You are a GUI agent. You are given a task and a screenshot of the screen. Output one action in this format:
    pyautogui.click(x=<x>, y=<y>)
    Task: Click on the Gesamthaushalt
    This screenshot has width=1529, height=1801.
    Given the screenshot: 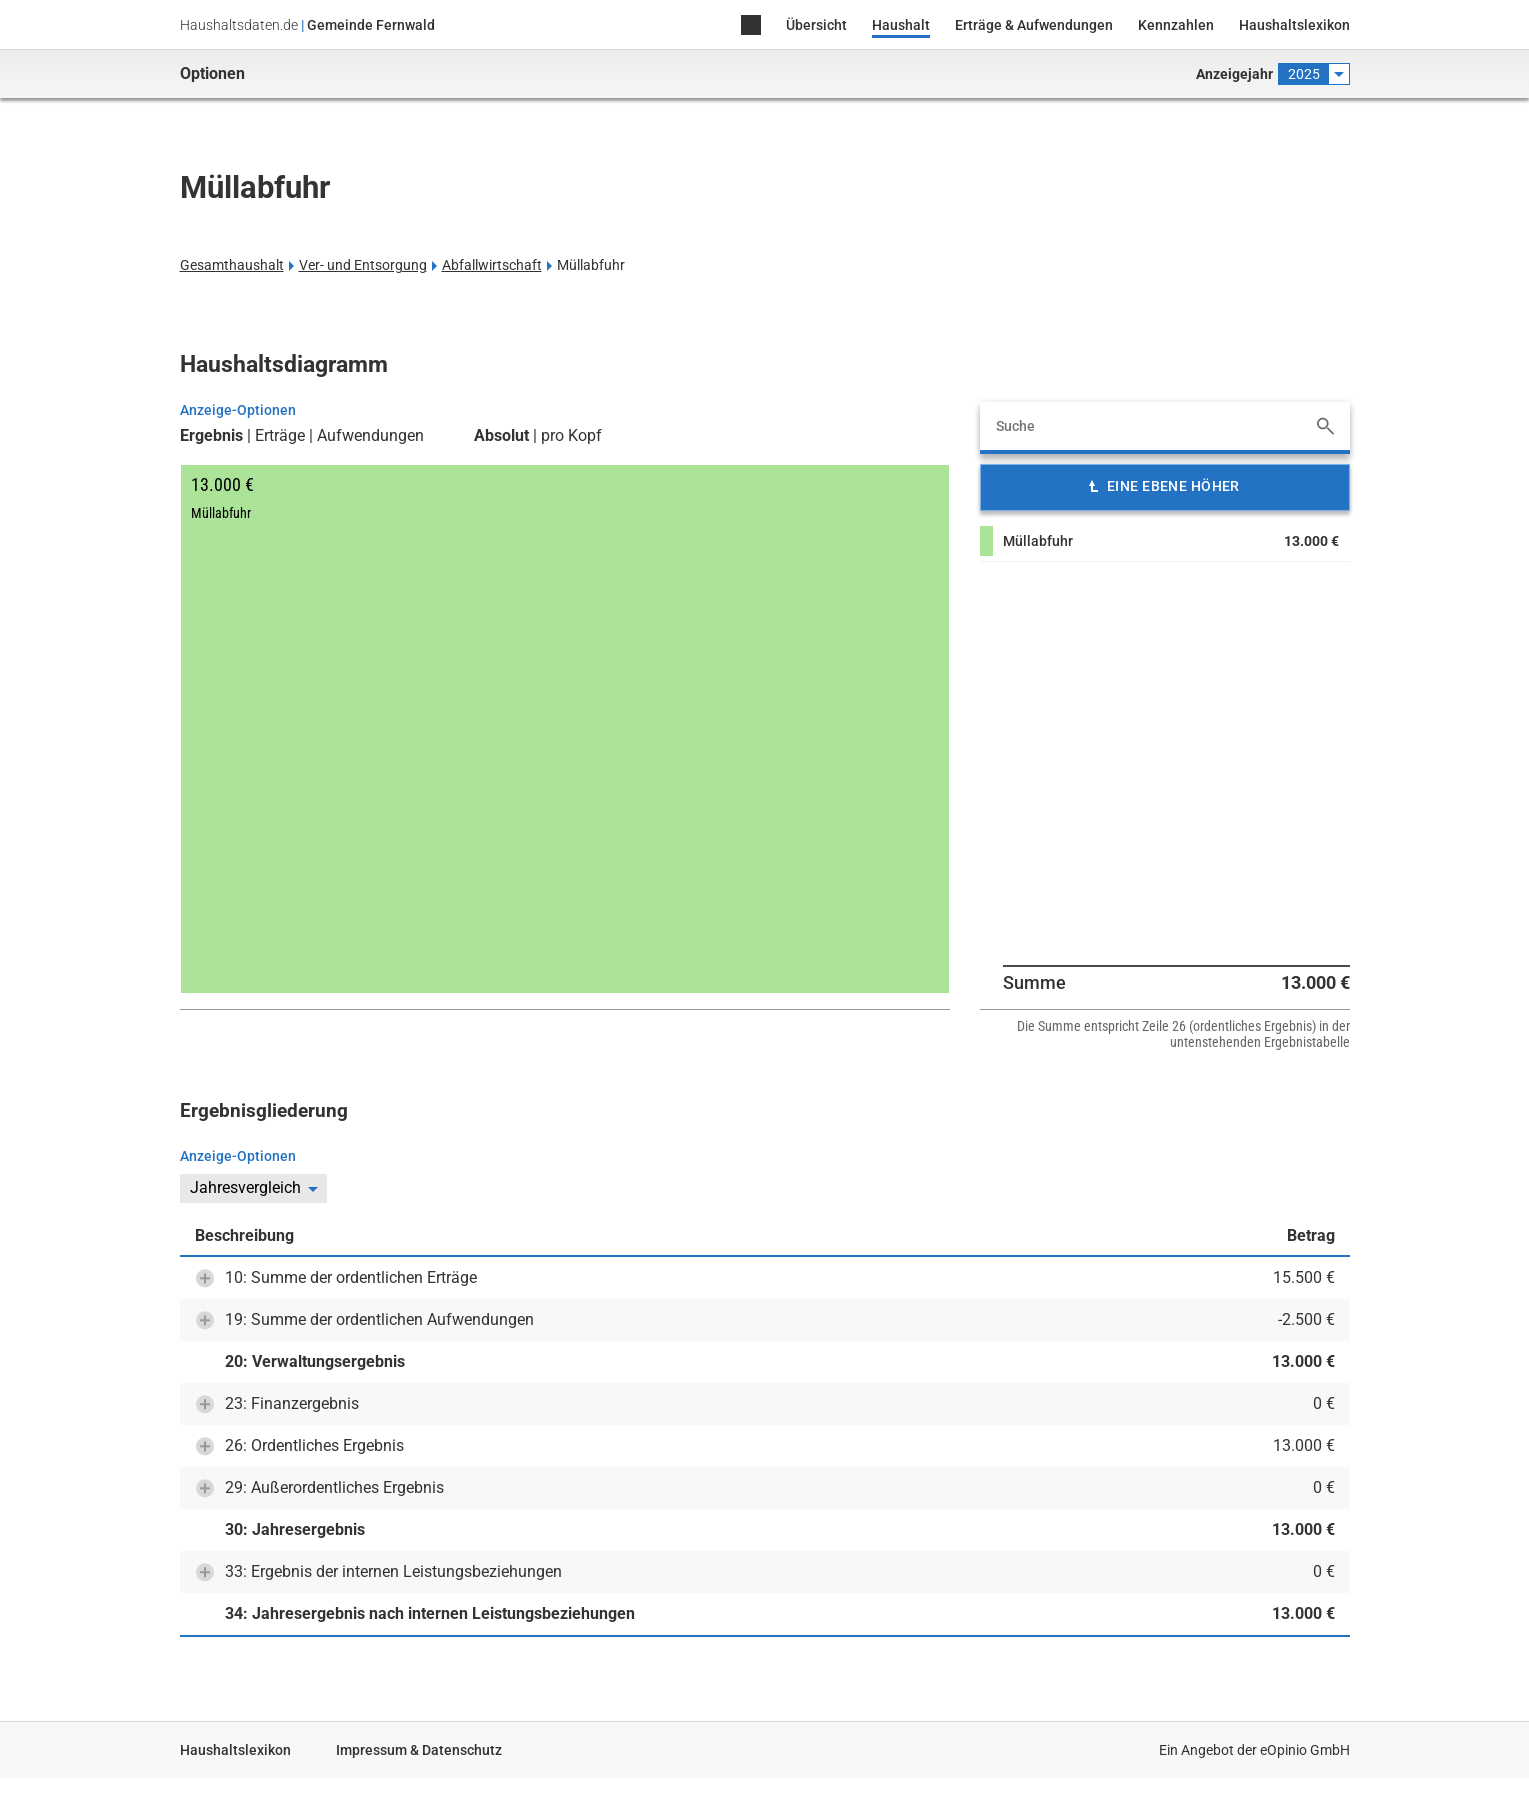 What is the action you would take?
    pyautogui.click(x=232, y=265)
    